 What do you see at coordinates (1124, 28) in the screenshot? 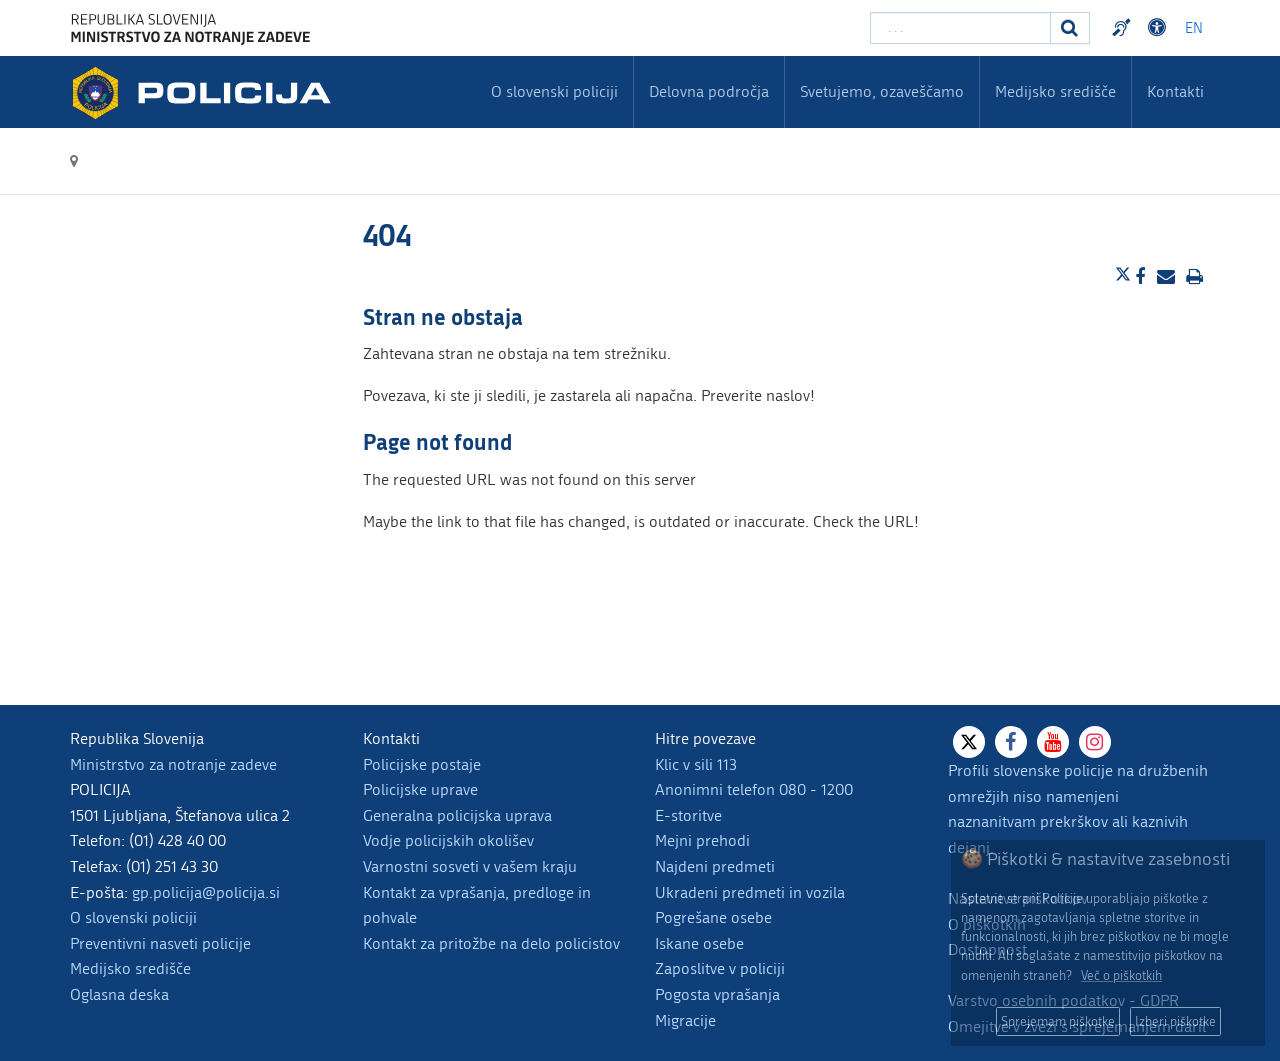
I see `Preventivni nasveti policije v slovenskem znakovnem jeziku` at bounding box center [1124, 28].